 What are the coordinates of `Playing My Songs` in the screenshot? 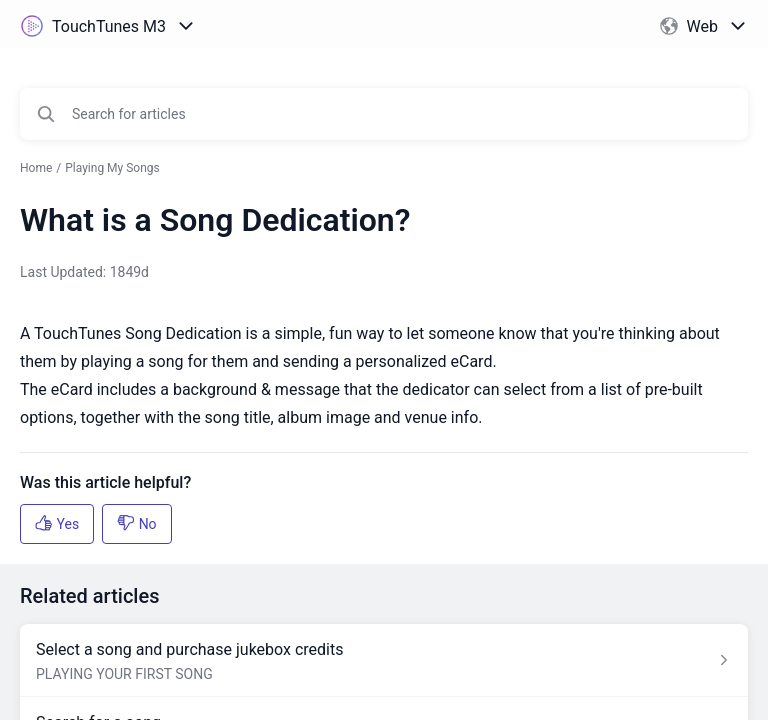 It's located at (112, 168).